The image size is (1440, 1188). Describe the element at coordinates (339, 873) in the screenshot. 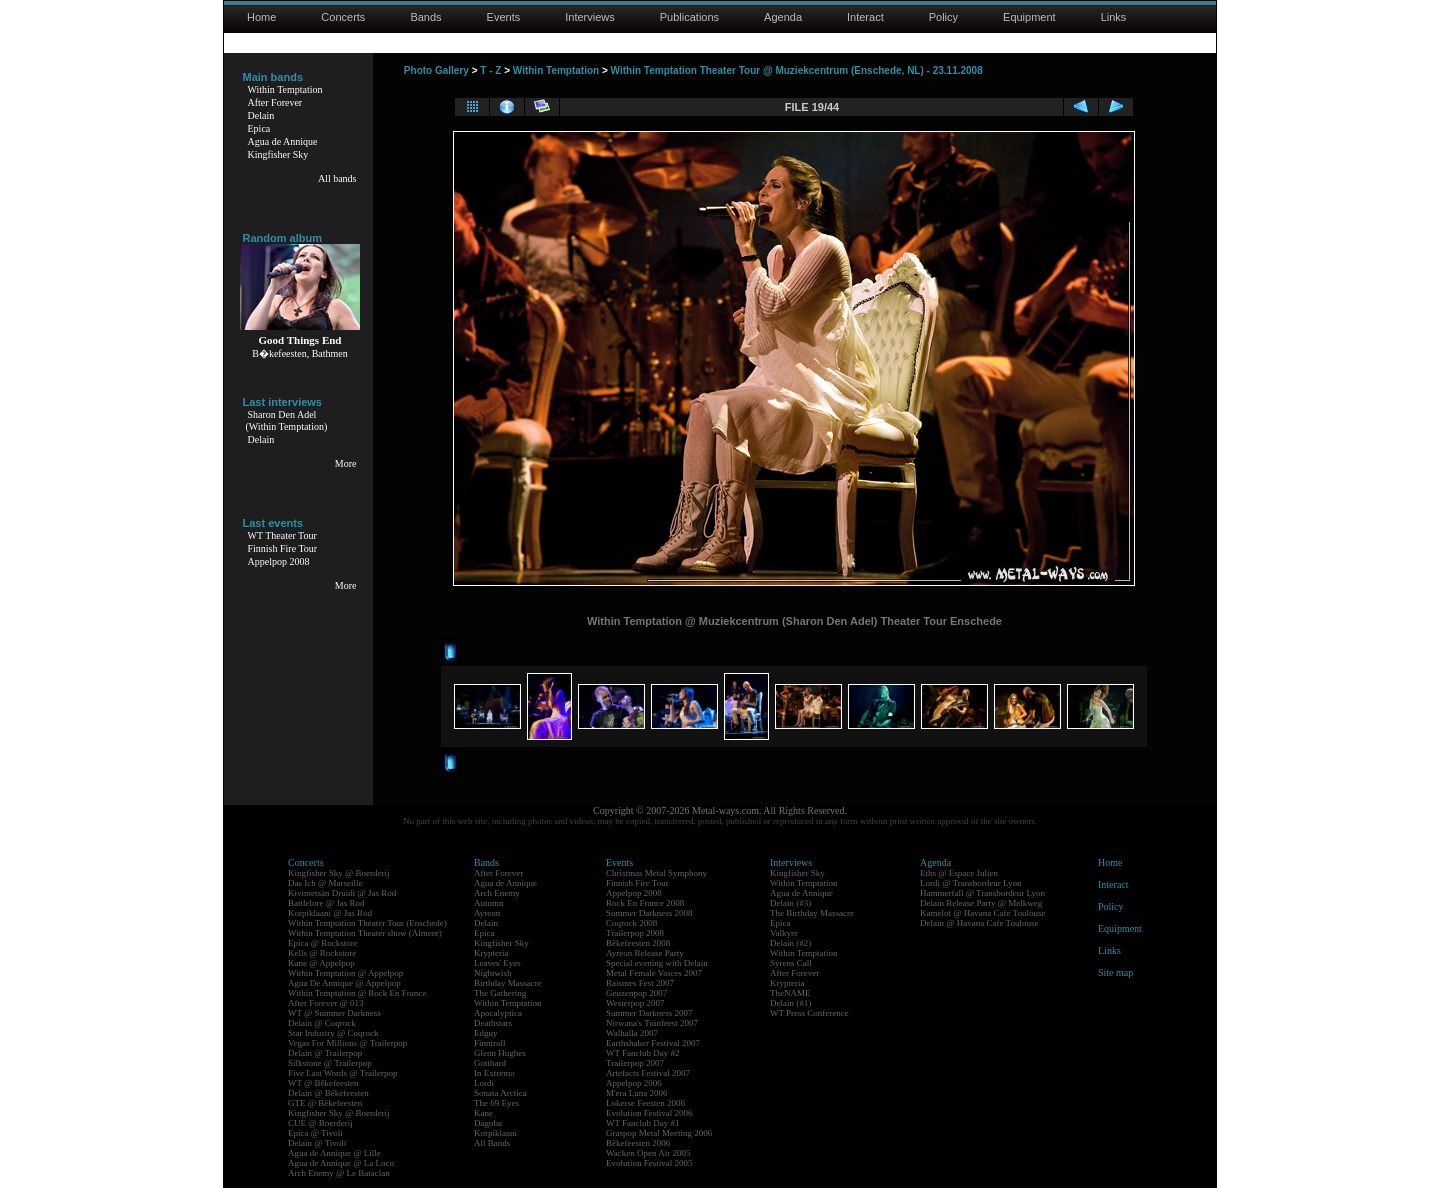

I see `Kingfisher Sky @ Boerderij` at that location.